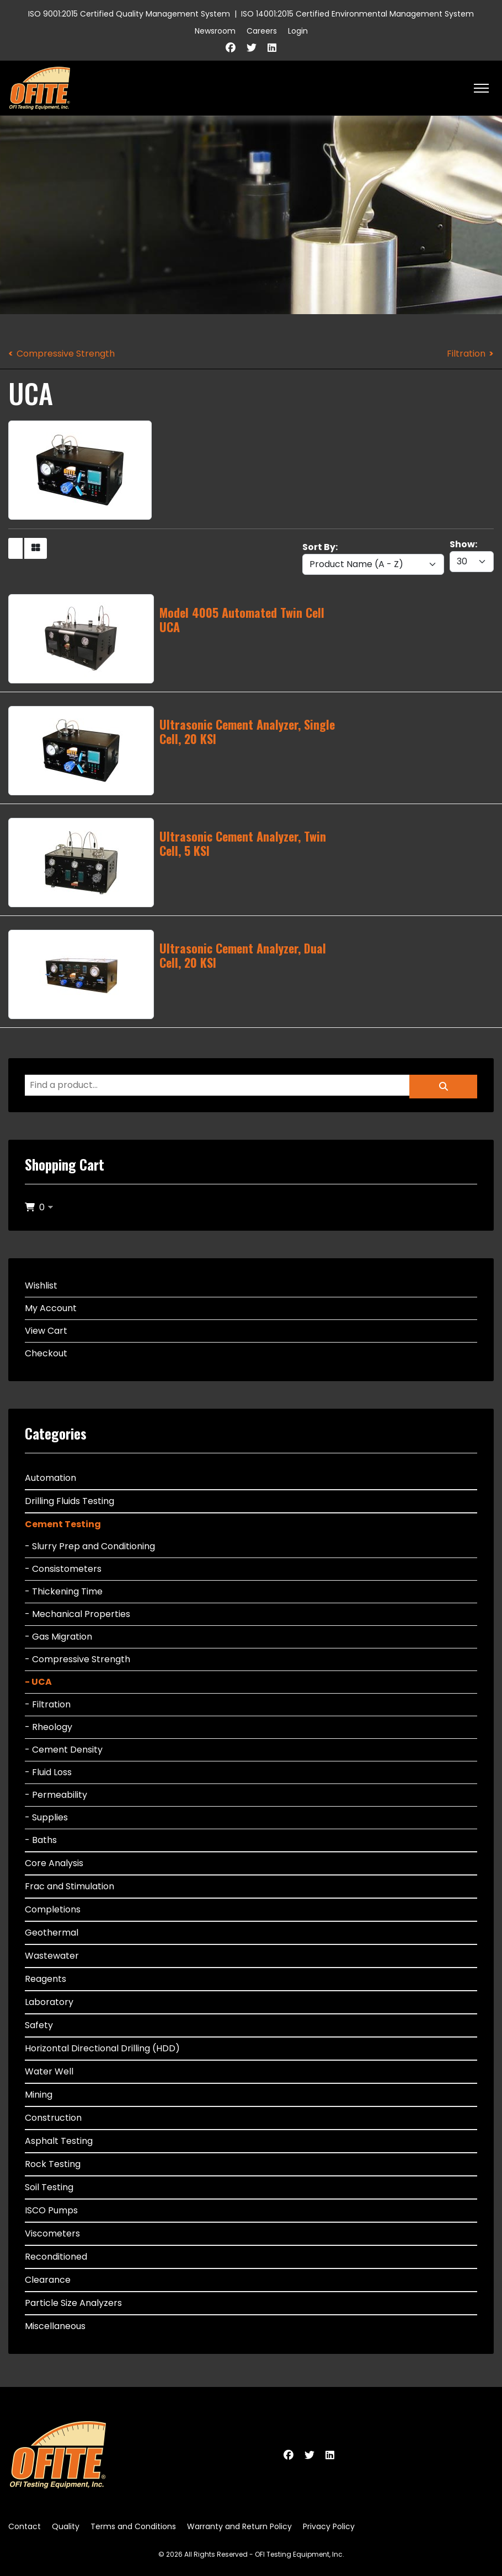  Describe the element at coordinates (53, 1909) in the screenshot. I see `Completions` at that location.